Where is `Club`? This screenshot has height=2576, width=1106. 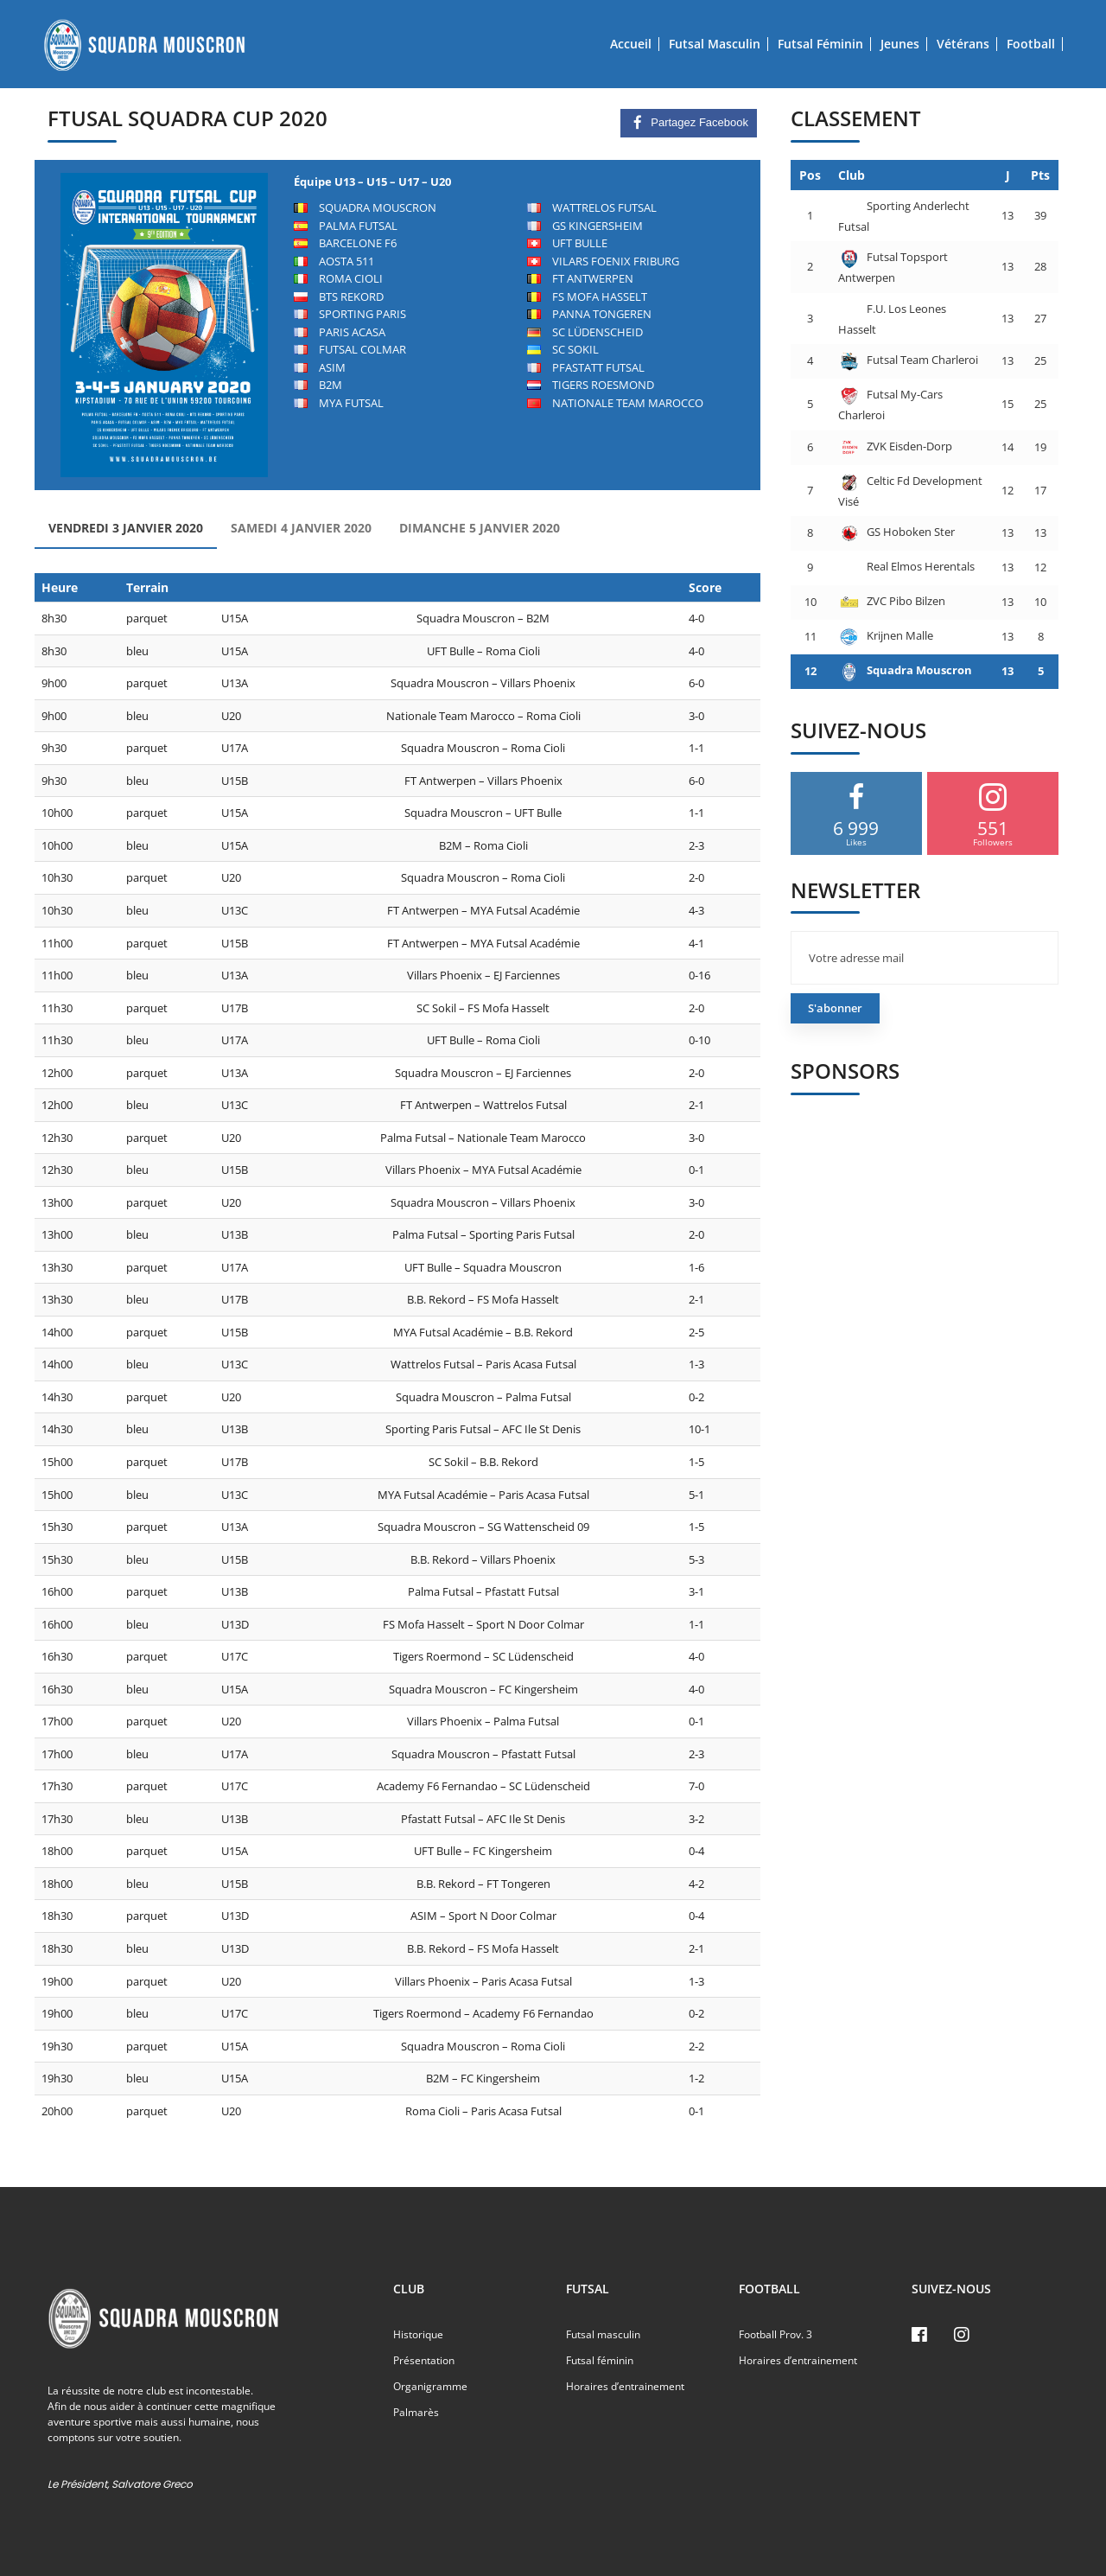
Club is located at coordinates (851, 175).